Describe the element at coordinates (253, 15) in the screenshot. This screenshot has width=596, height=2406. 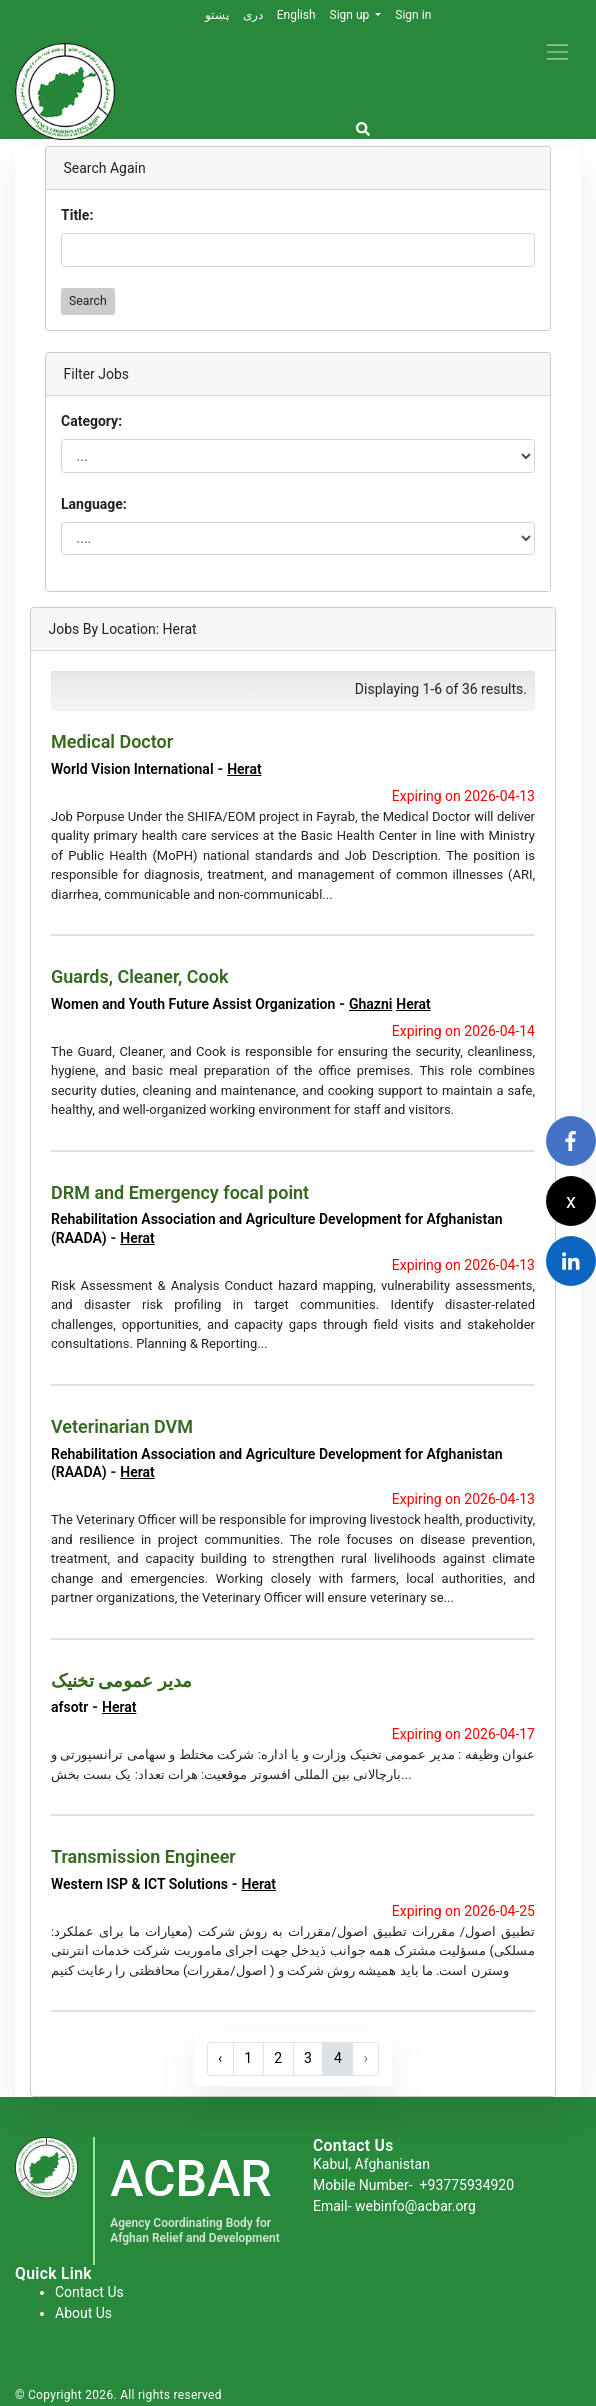
I see `دری` at that location.